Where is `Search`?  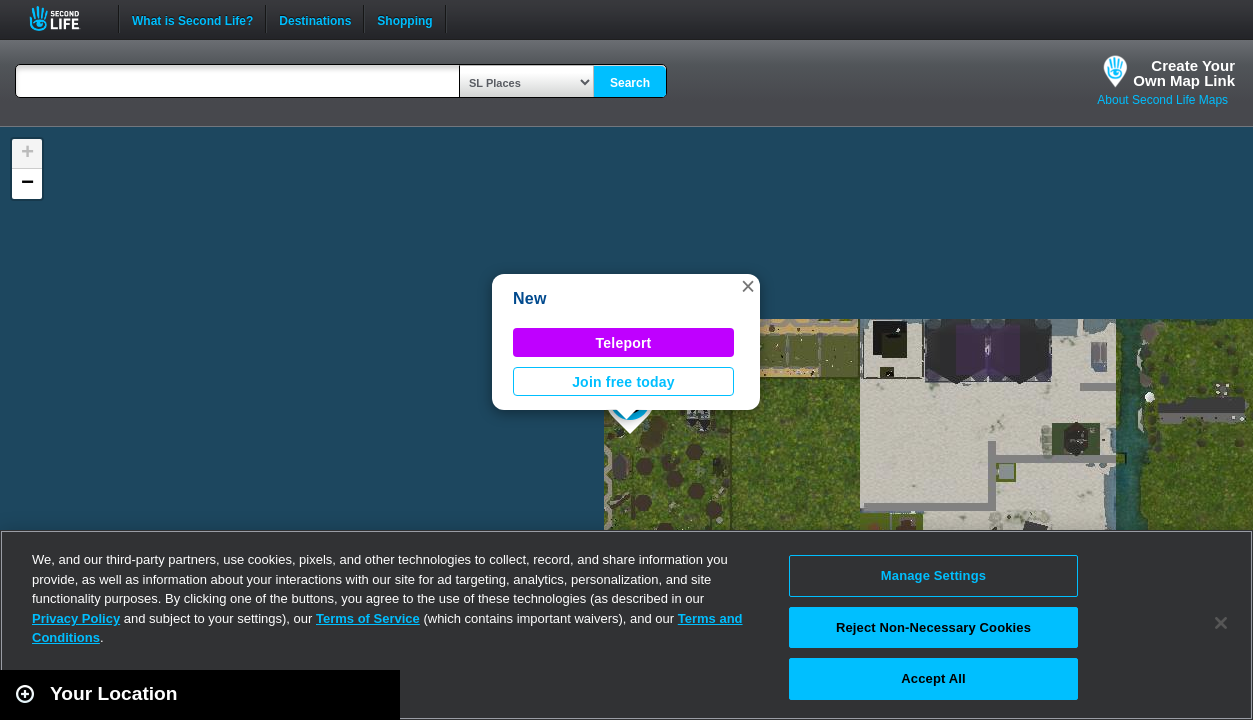 Search is located at coordinates (630, 83).